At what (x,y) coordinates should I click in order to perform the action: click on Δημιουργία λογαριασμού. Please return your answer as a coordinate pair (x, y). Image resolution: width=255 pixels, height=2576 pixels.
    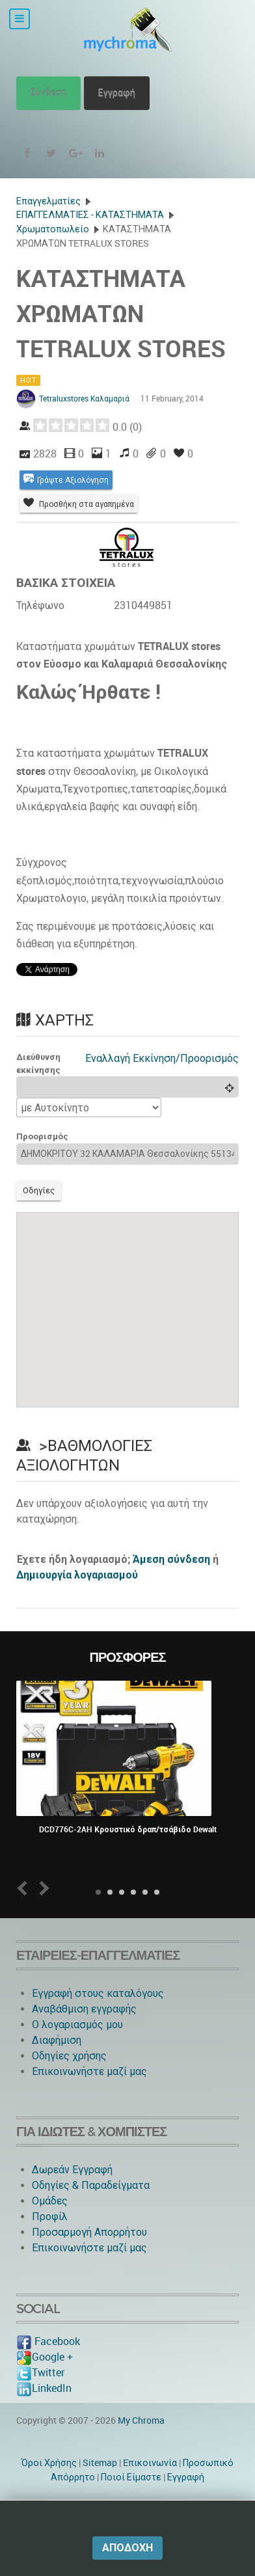
    Looking at the image, I should click on (77, 1575).